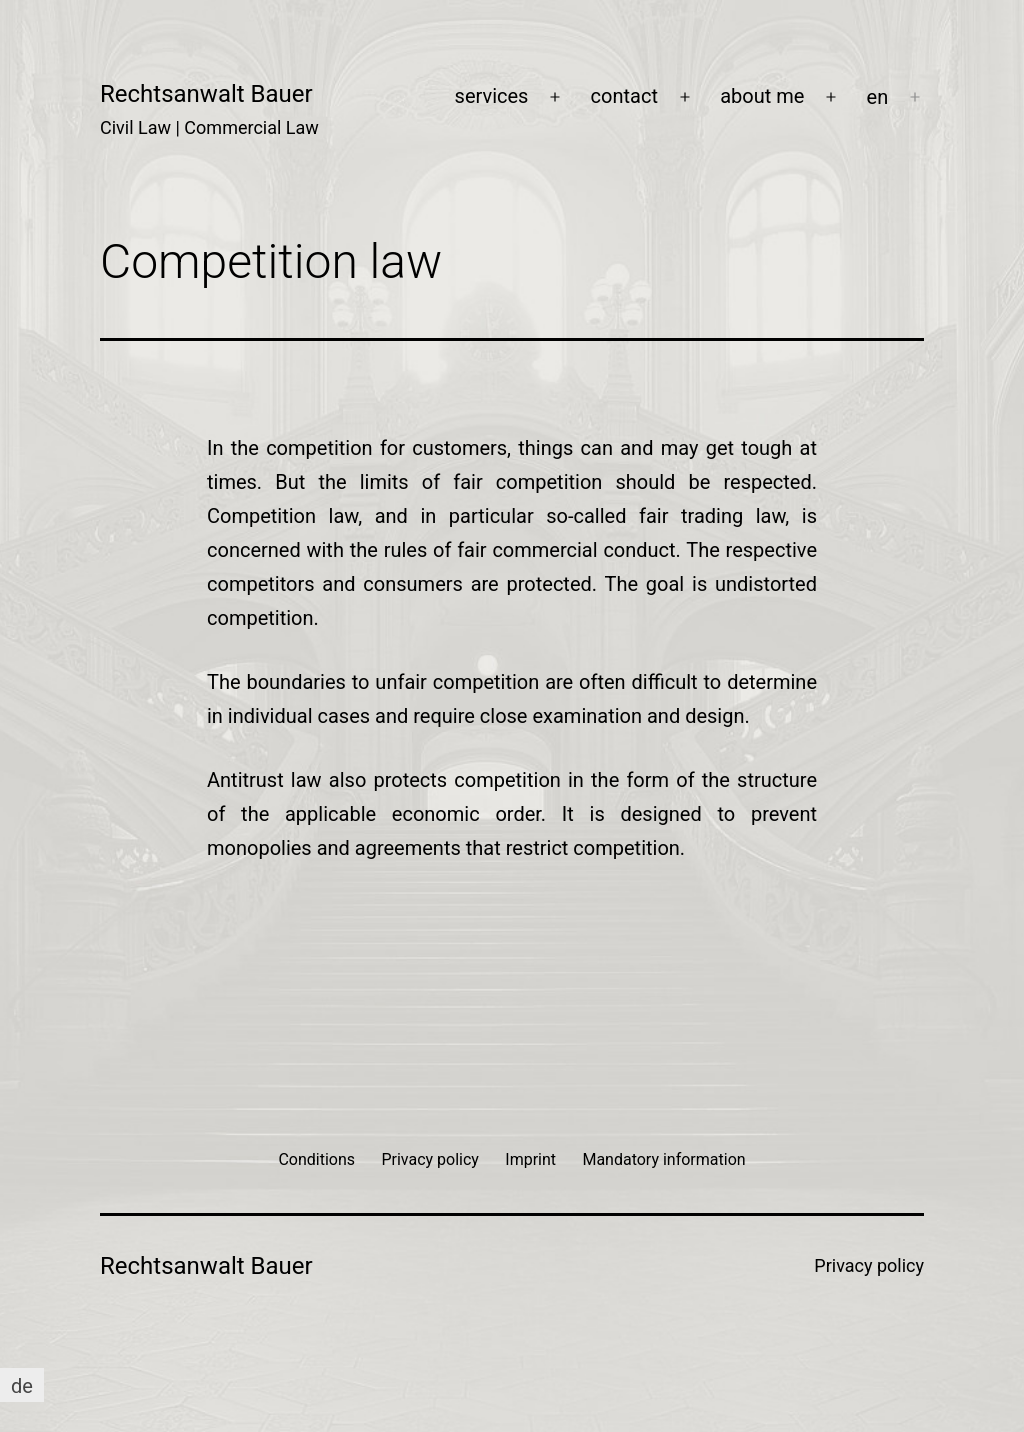  Describe the element at coordinates (762, 96) in the screenshot. I see `about me` at that location.